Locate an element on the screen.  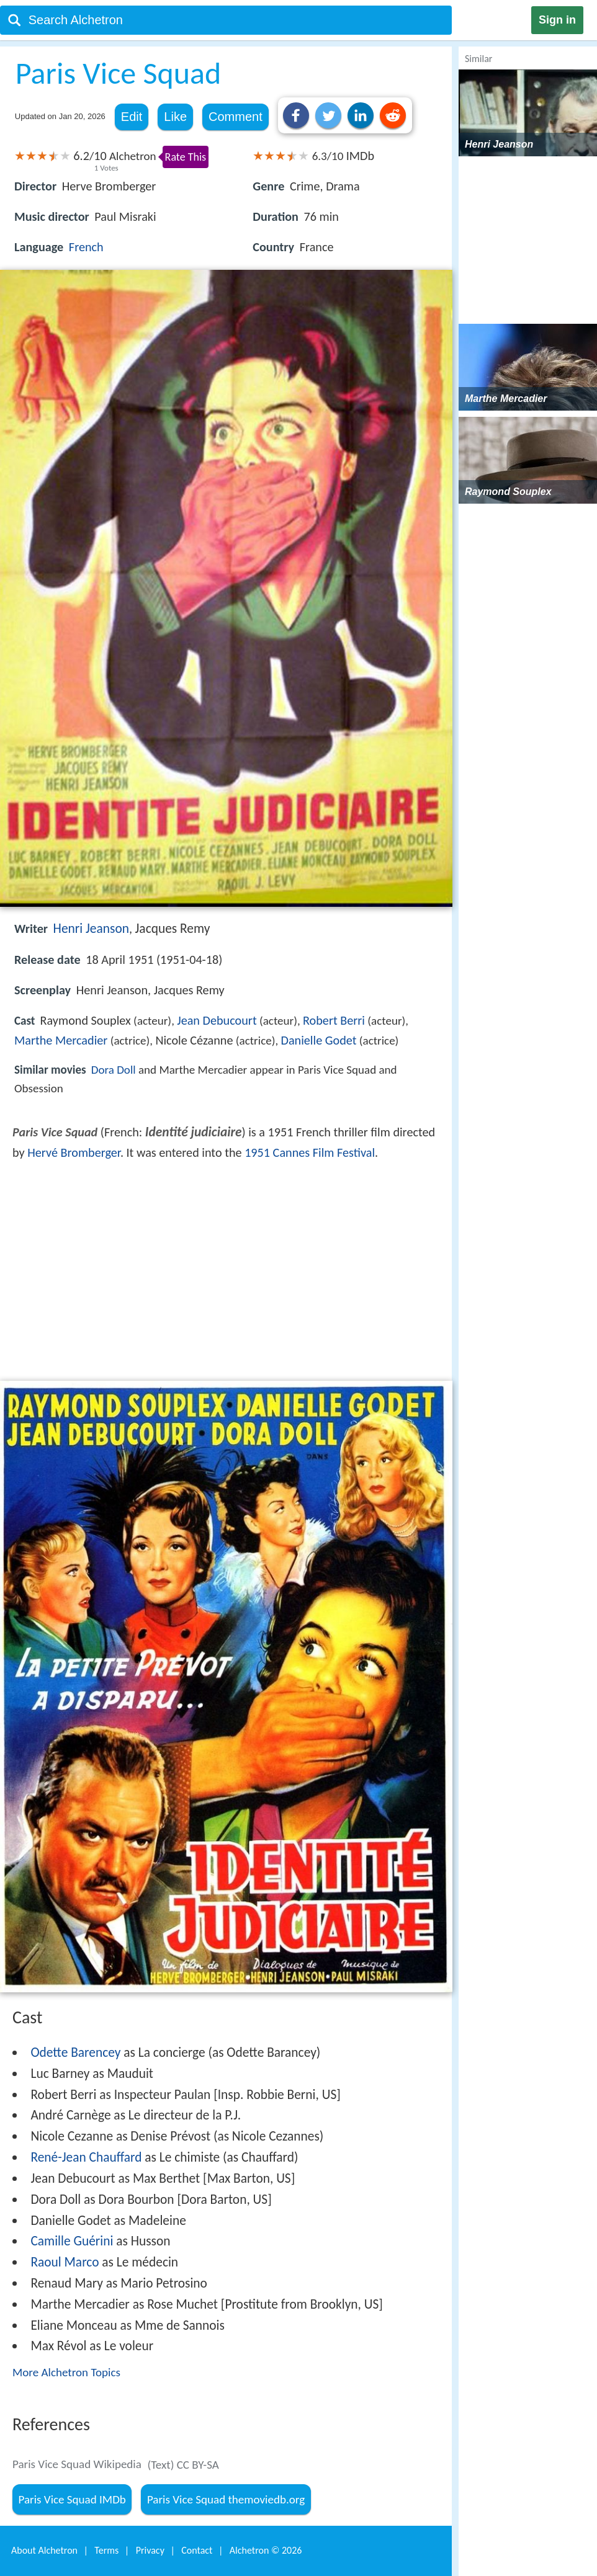
Comment is located at coordinates (236, 116).